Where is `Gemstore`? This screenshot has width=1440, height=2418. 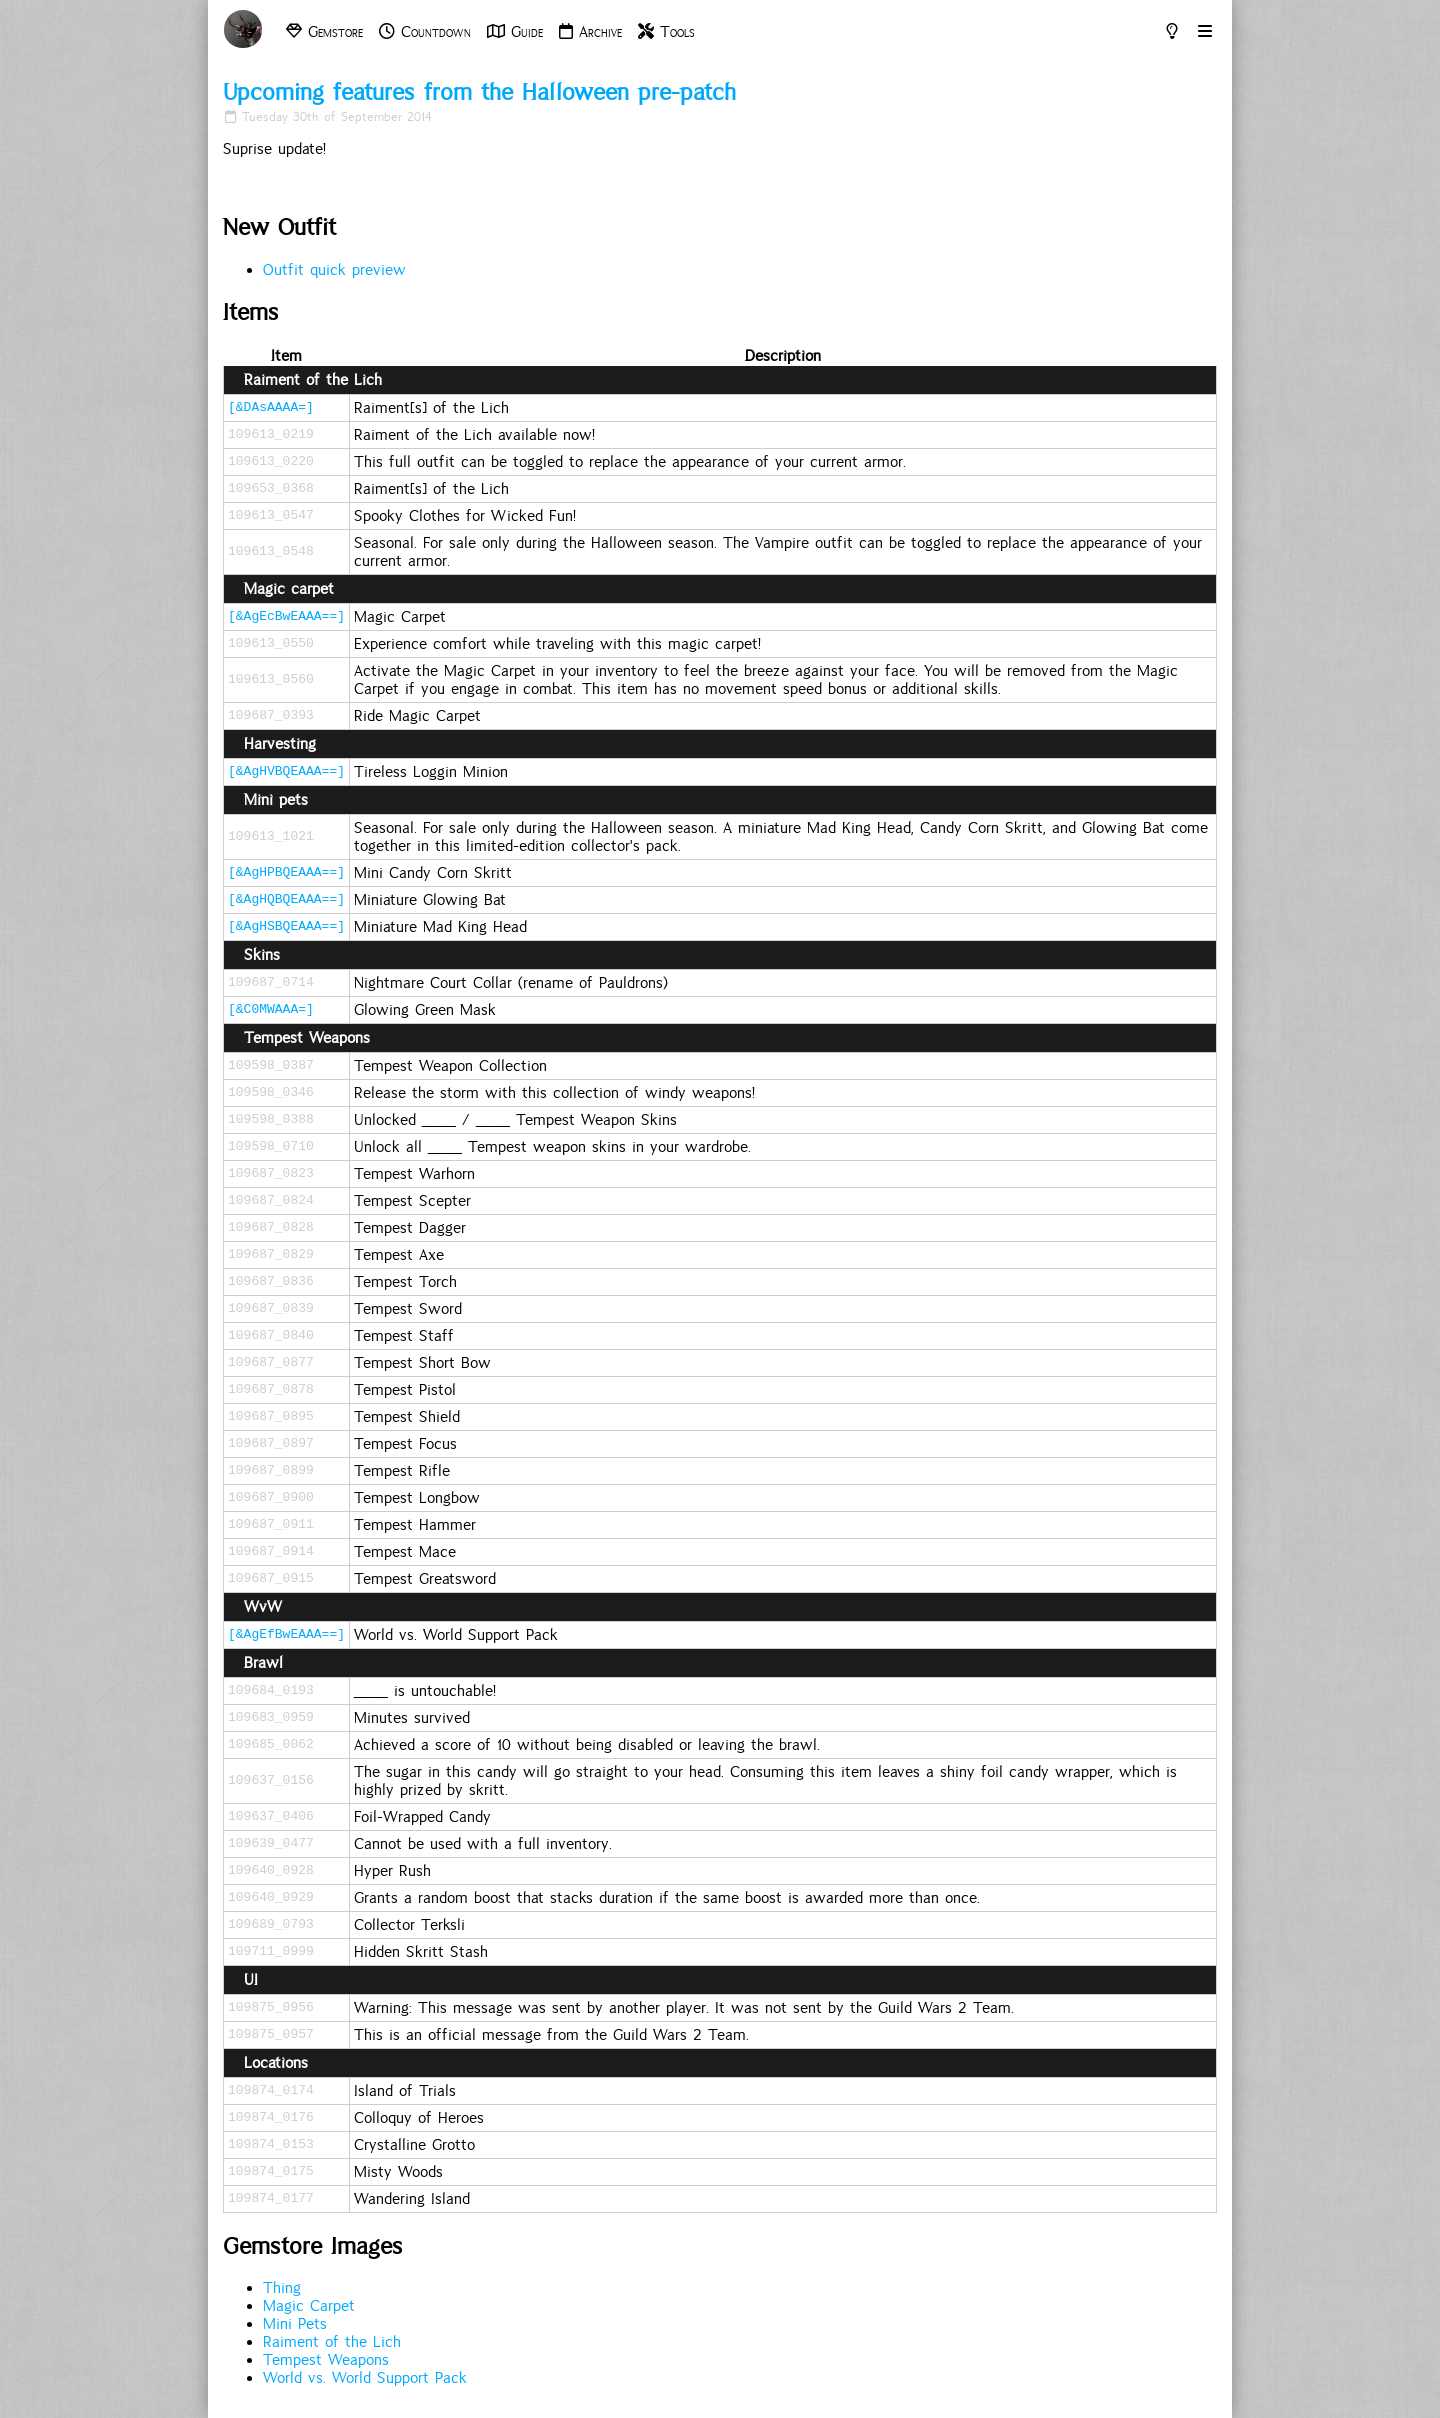
Gemstore is located at coordinates (324, 32).